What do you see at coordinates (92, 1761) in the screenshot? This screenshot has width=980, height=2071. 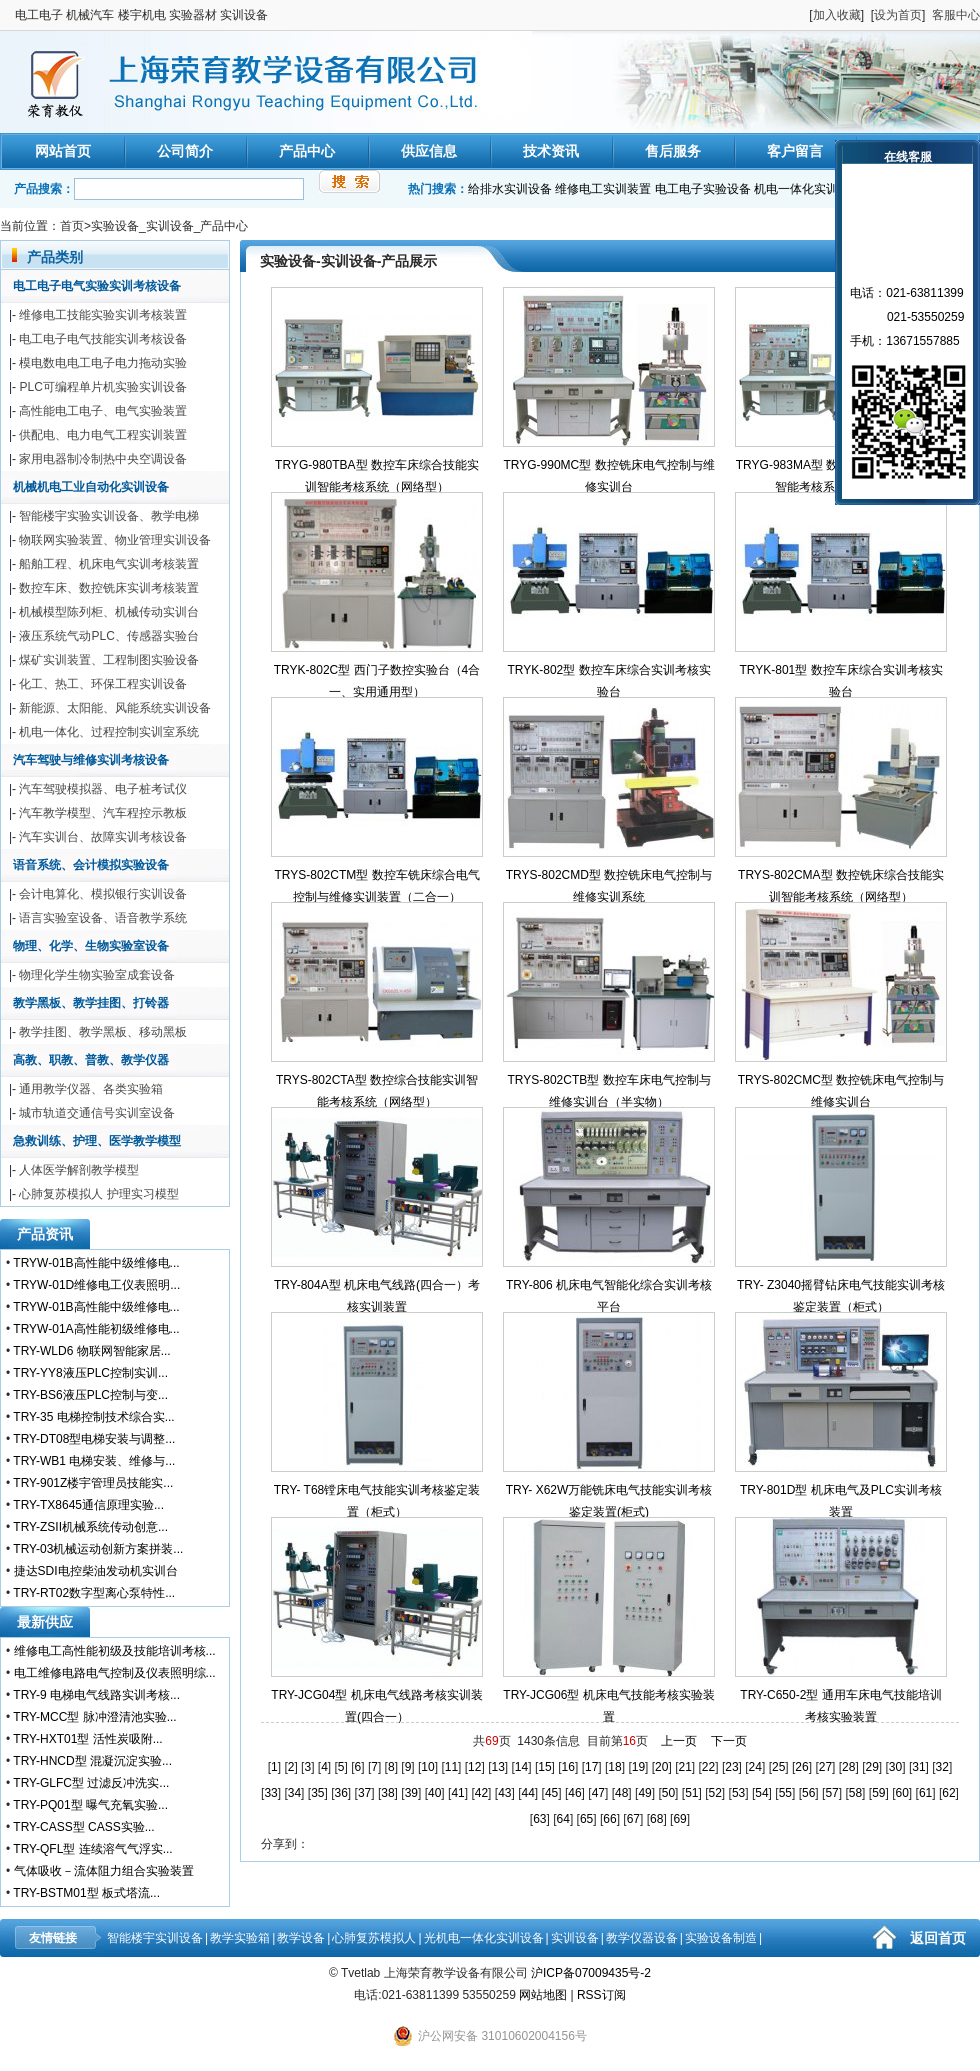 I see `TRY-HNCD型 混凝沉淀实验...` at bounding box center [92, 1761].